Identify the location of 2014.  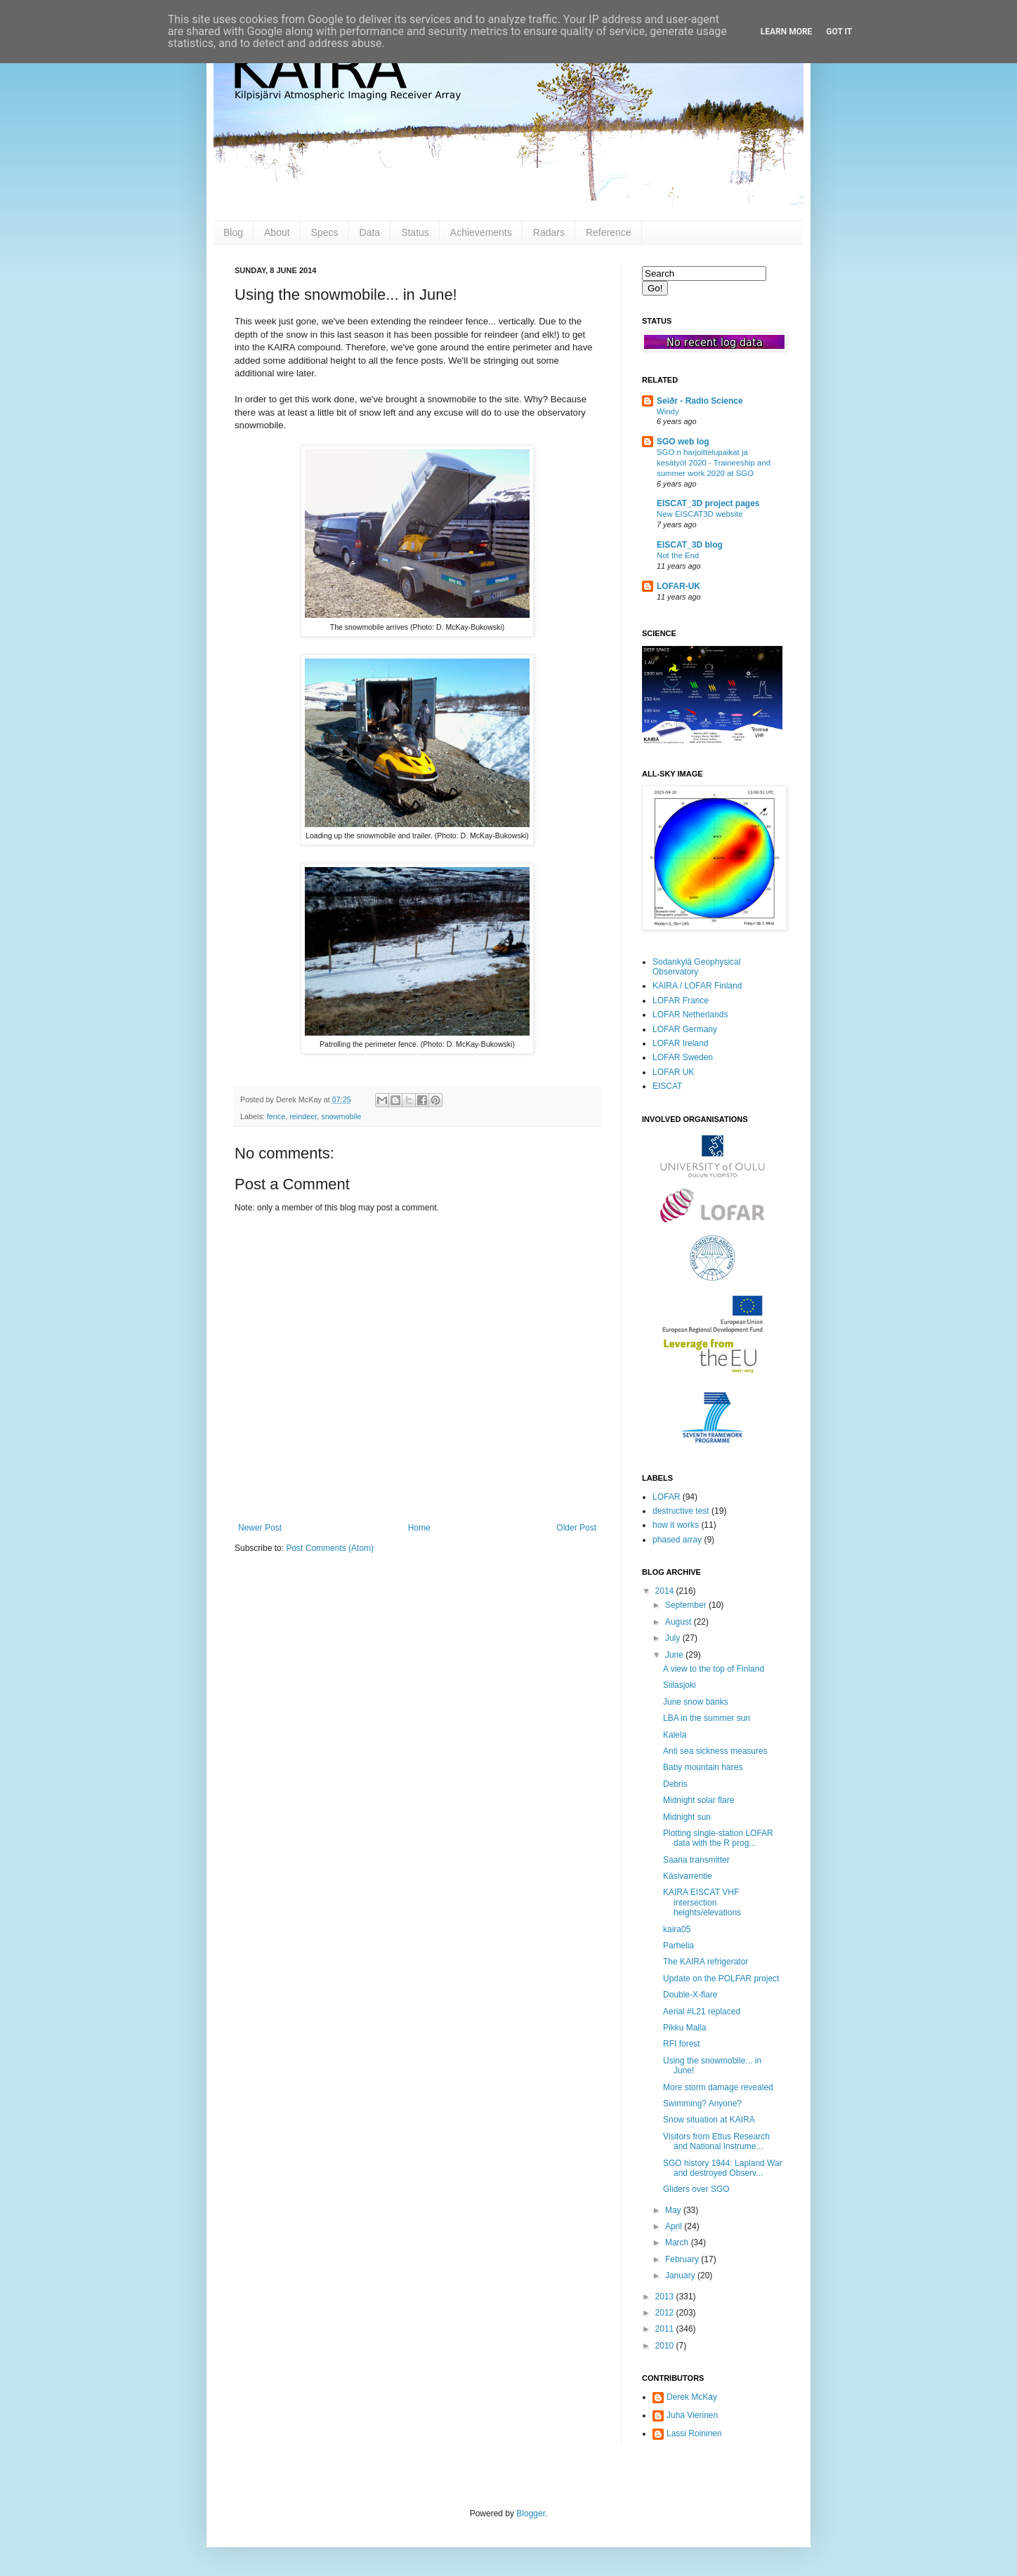
(665, 1591).